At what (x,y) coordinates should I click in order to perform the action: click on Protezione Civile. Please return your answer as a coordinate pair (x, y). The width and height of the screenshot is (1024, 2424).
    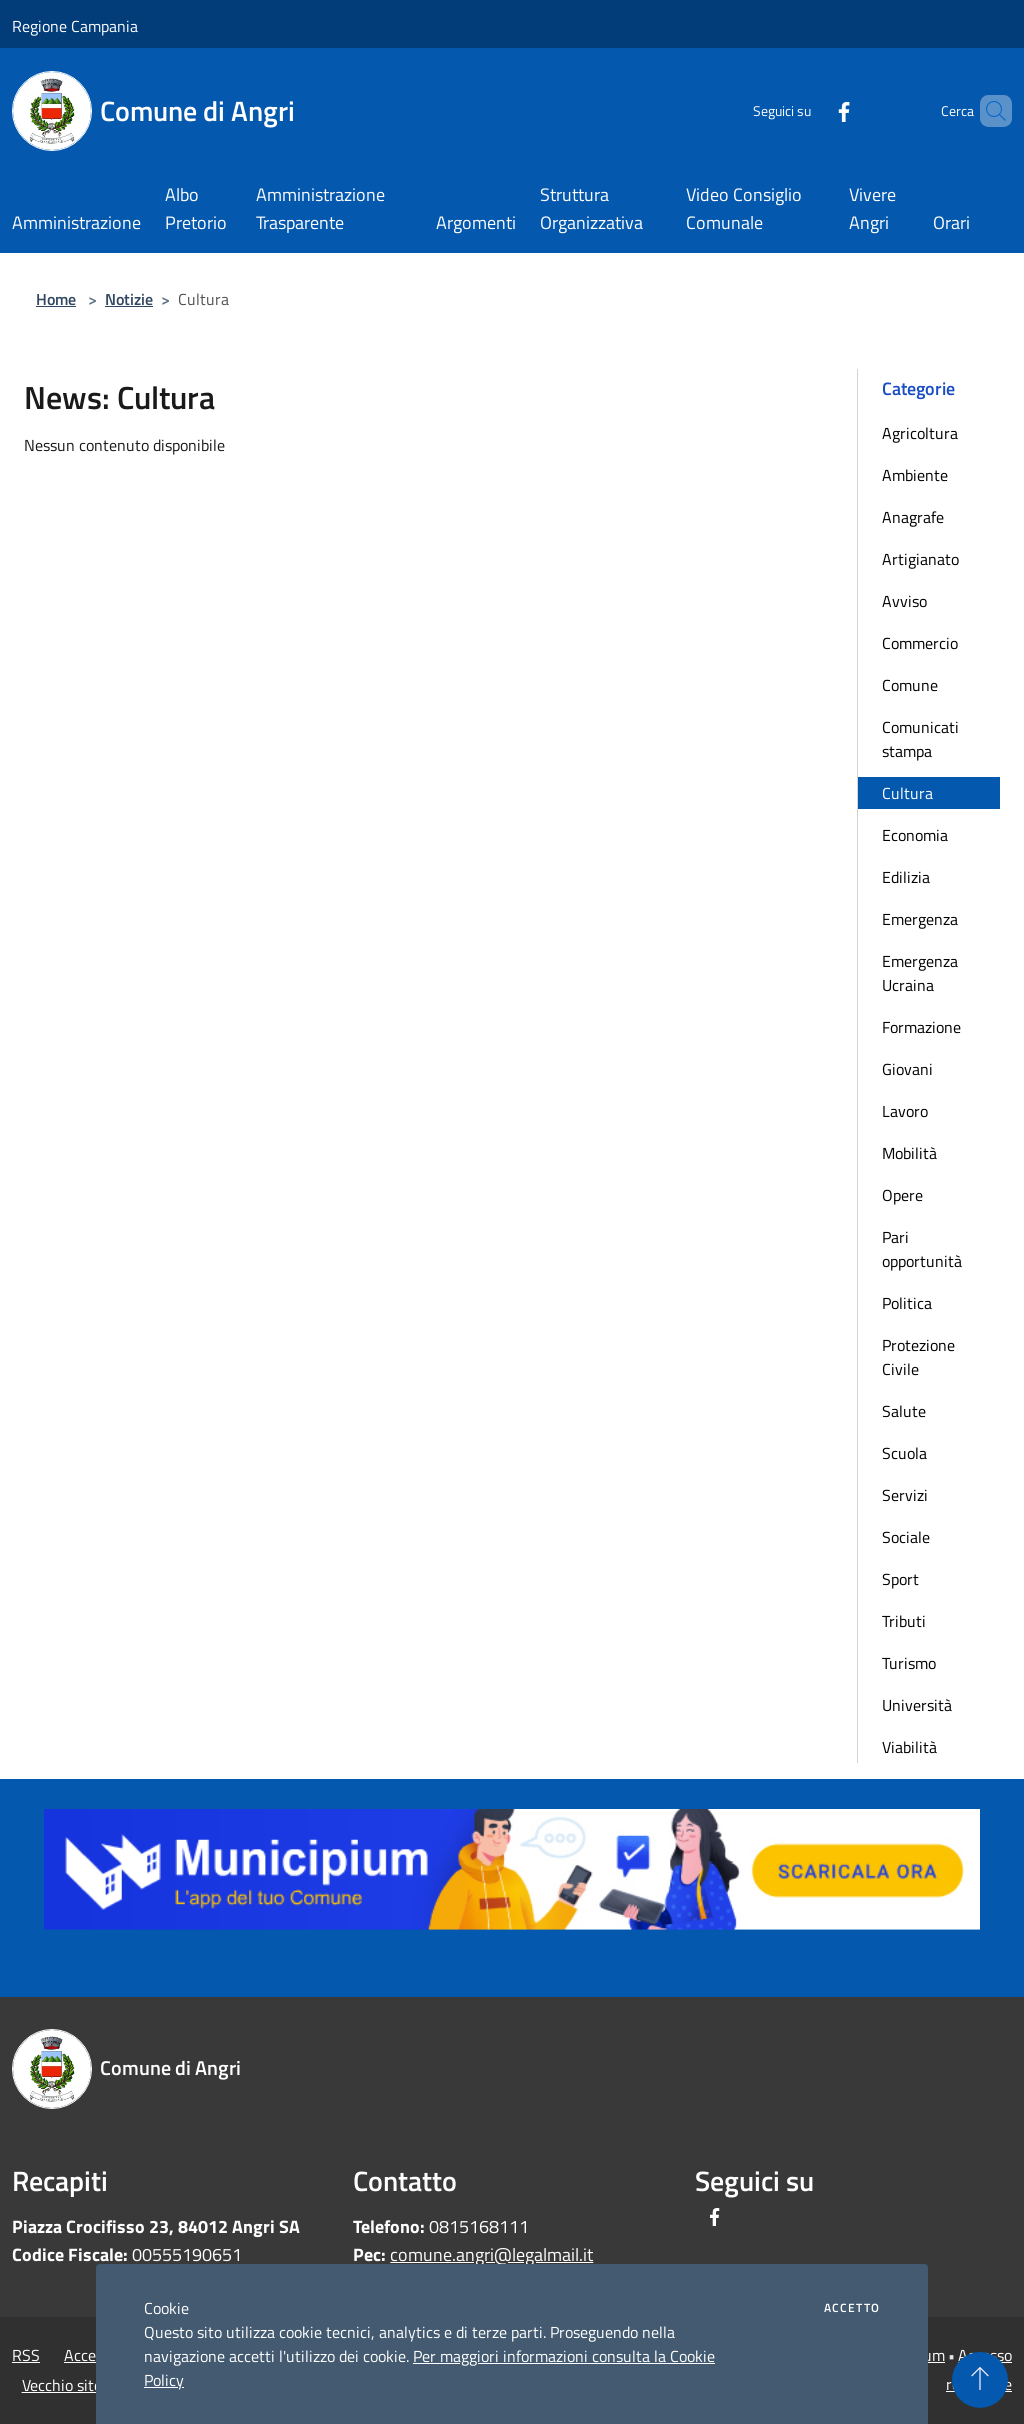
    Looking at the image, I should click on (918, 1357).